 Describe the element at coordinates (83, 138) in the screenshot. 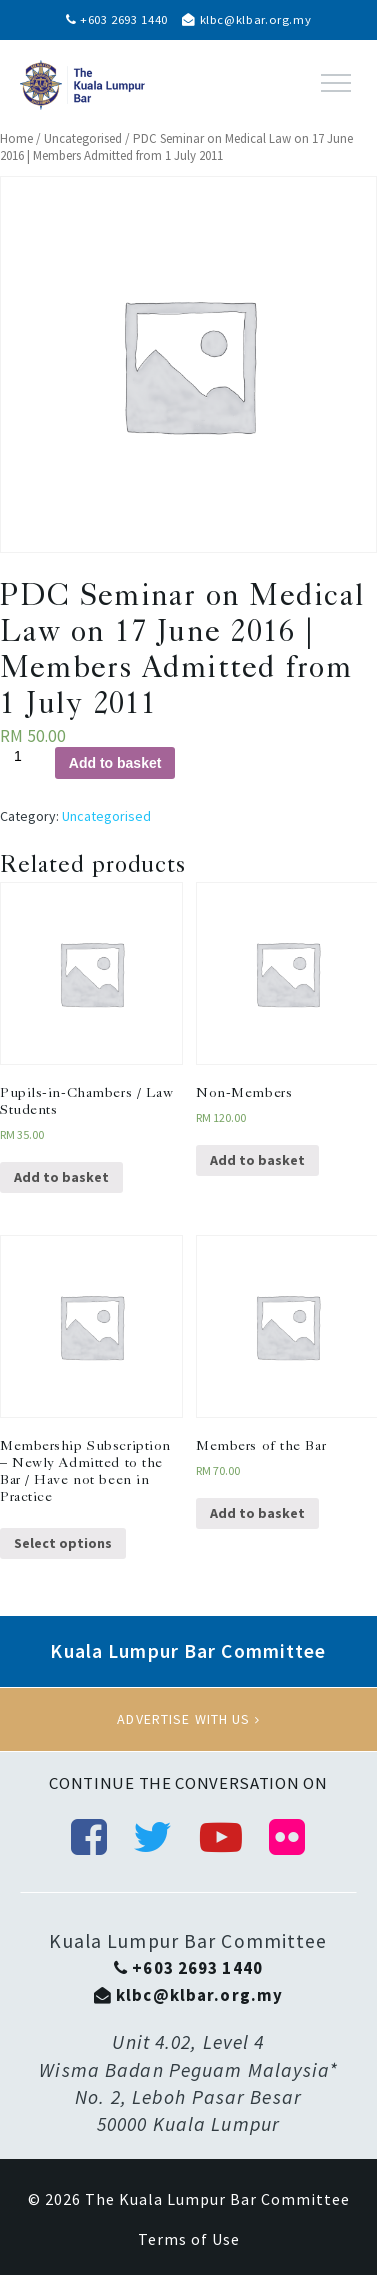

I see `Uncategorised` at that location.